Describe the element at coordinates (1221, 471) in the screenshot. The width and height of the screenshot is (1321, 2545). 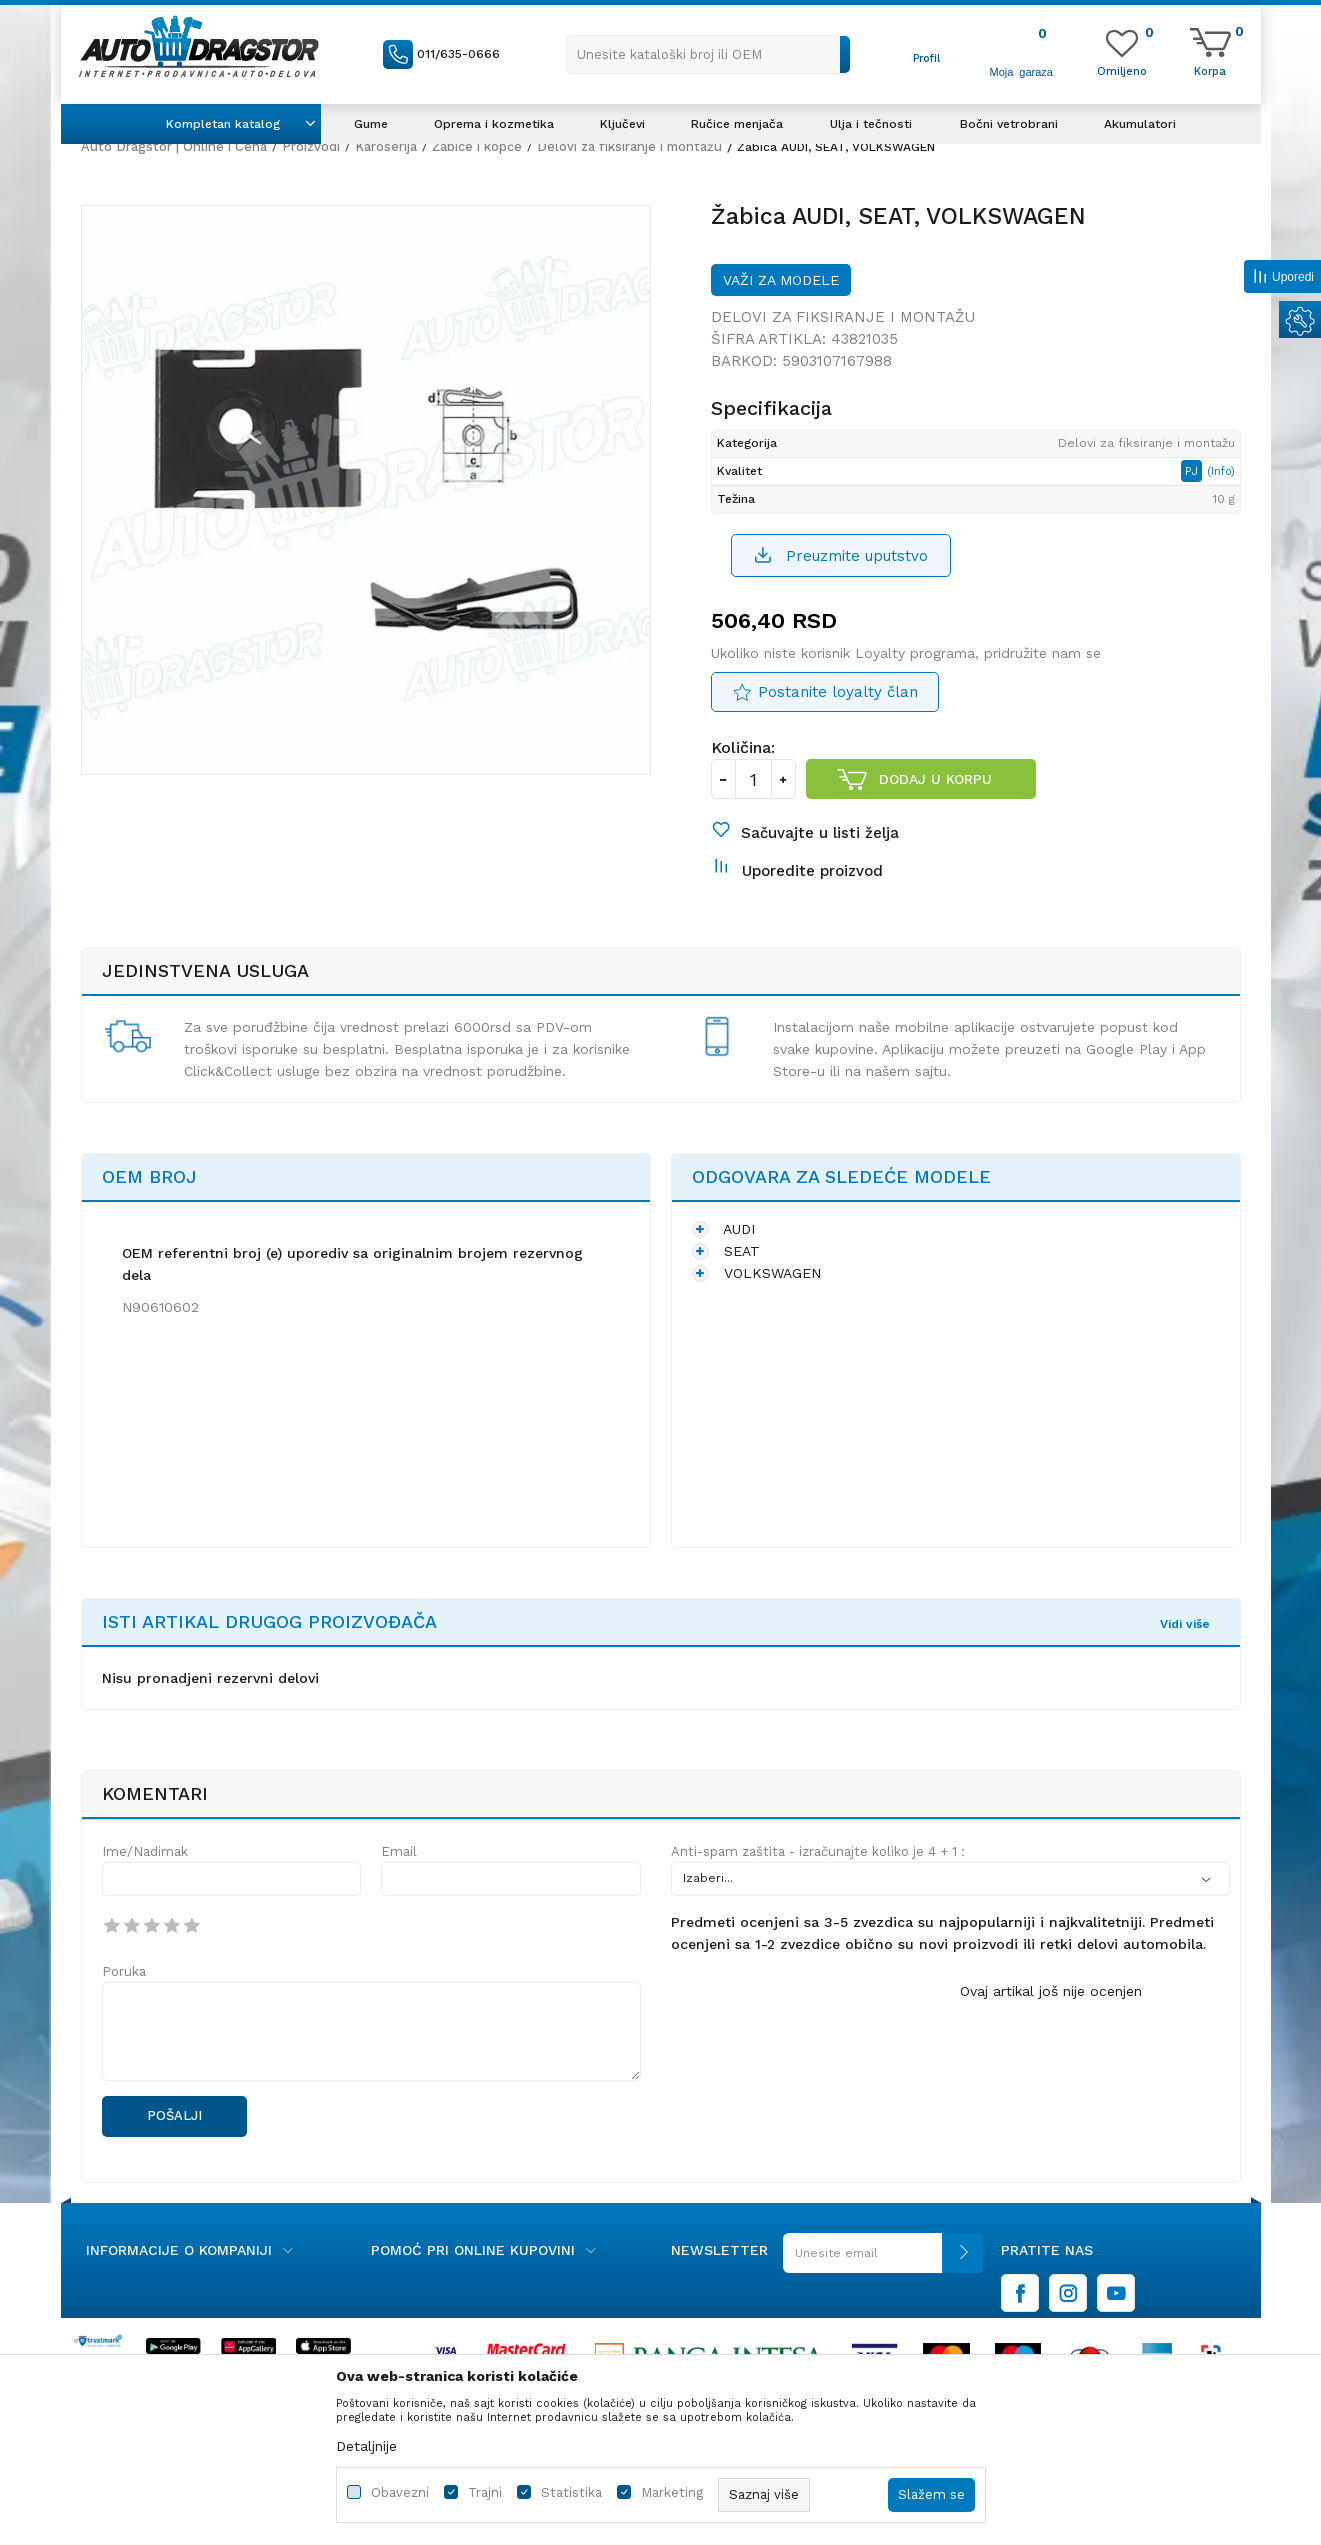
I see `(Info)` at that location.